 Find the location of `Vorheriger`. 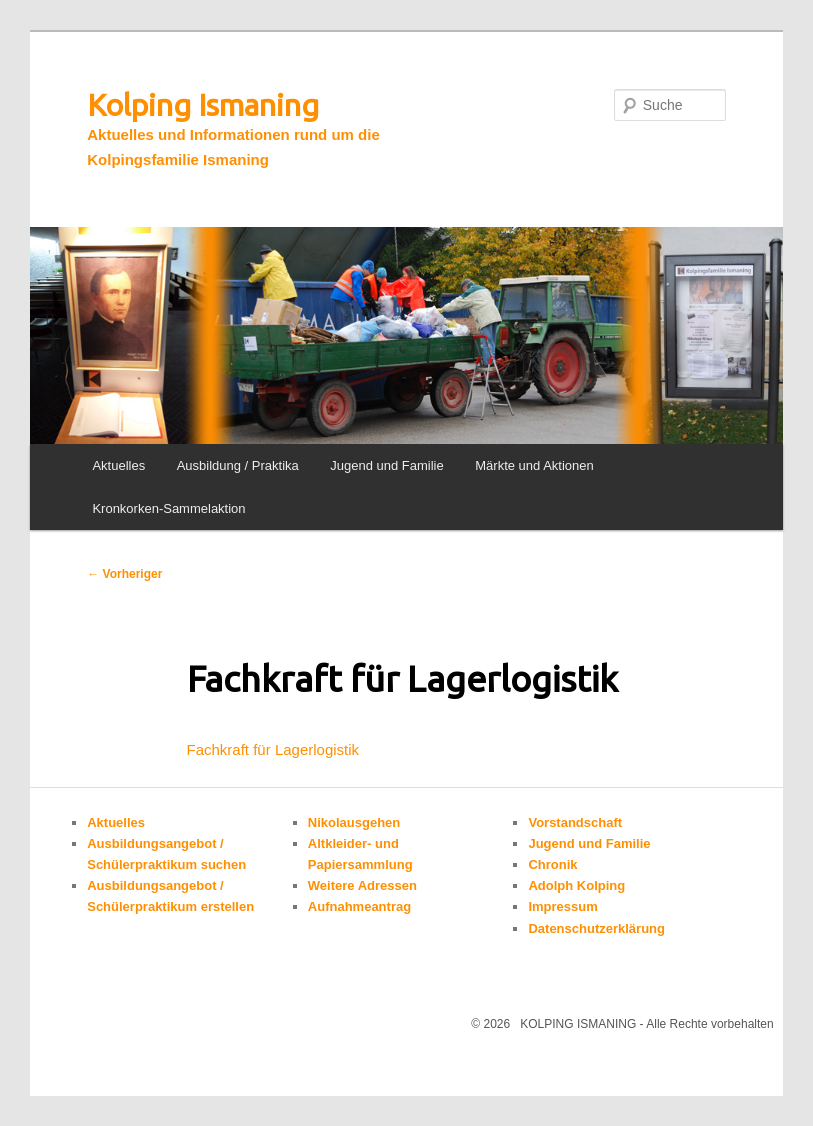

Vorheriger is located at coordinates (124, 574).